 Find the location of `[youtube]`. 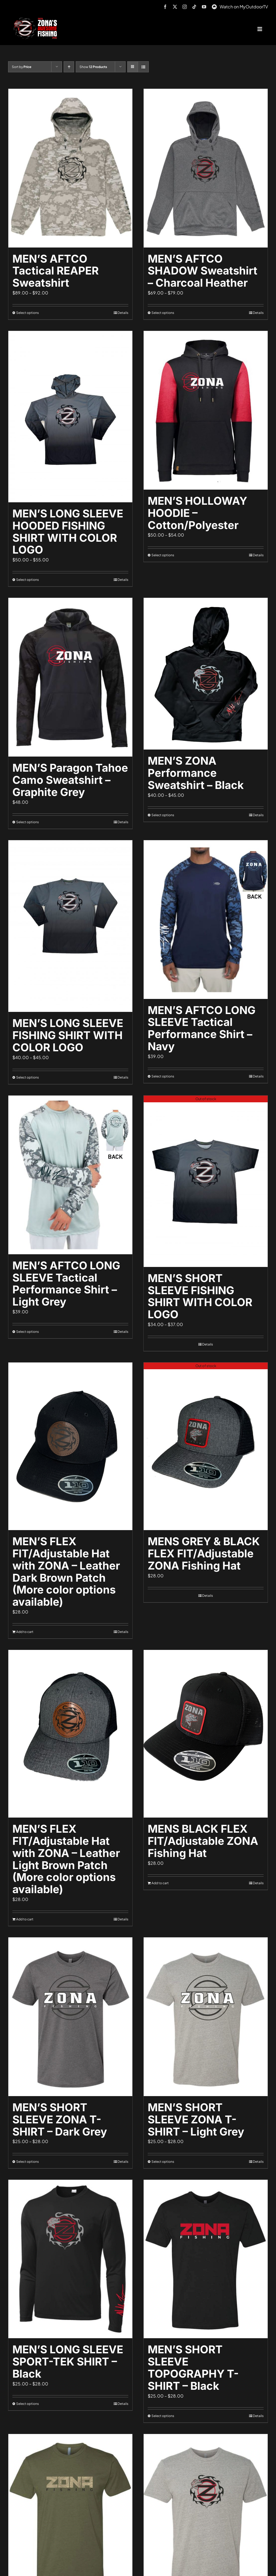

[youtube] is located at coordinates (204, 7).